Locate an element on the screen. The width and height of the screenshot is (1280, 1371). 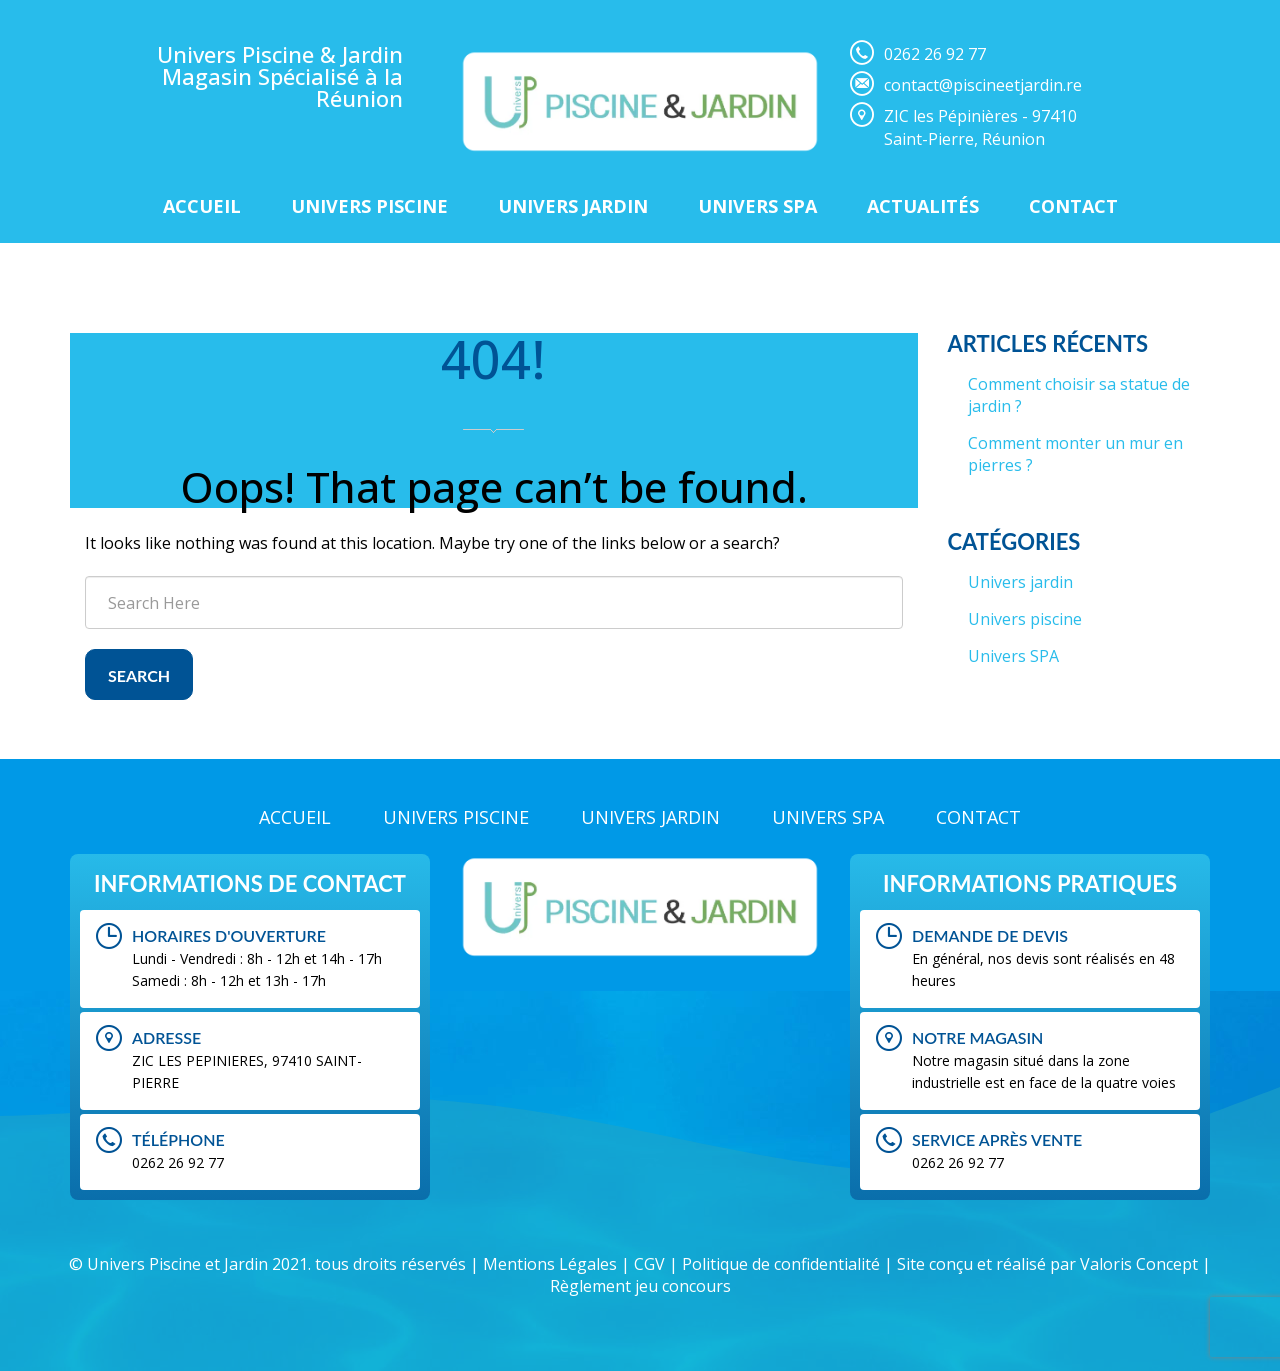
Univers Jardin is located at coordinates (573, 206).